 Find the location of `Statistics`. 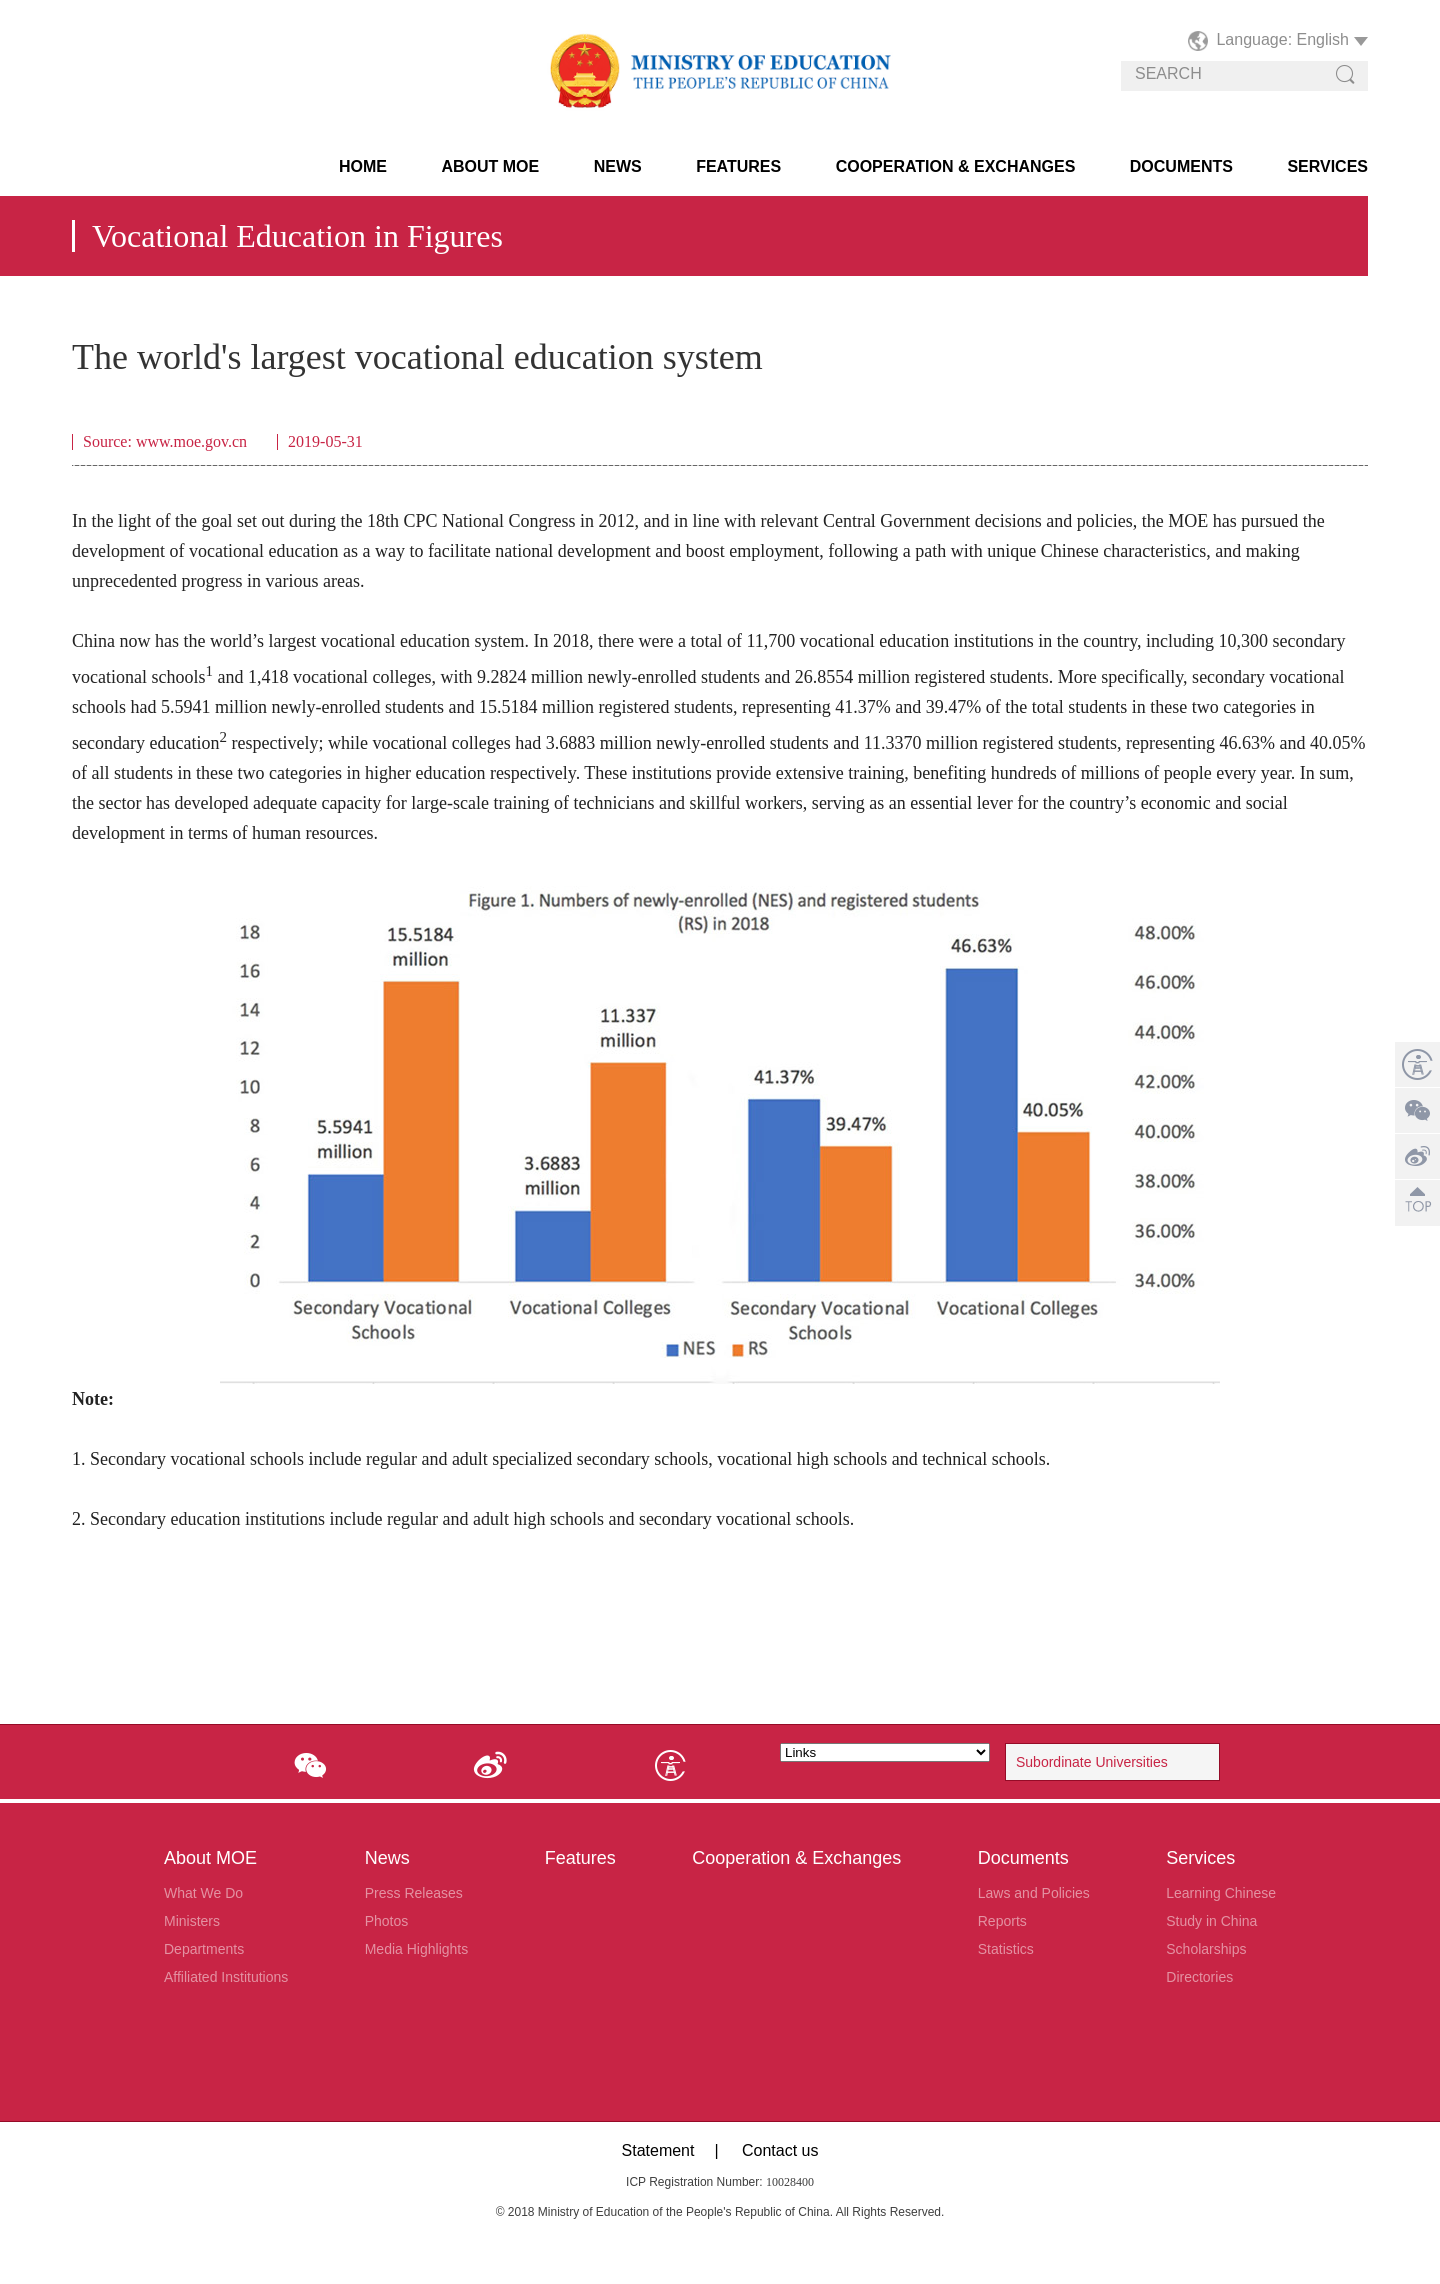

Statistics is located at coordinates (1006, 1949).